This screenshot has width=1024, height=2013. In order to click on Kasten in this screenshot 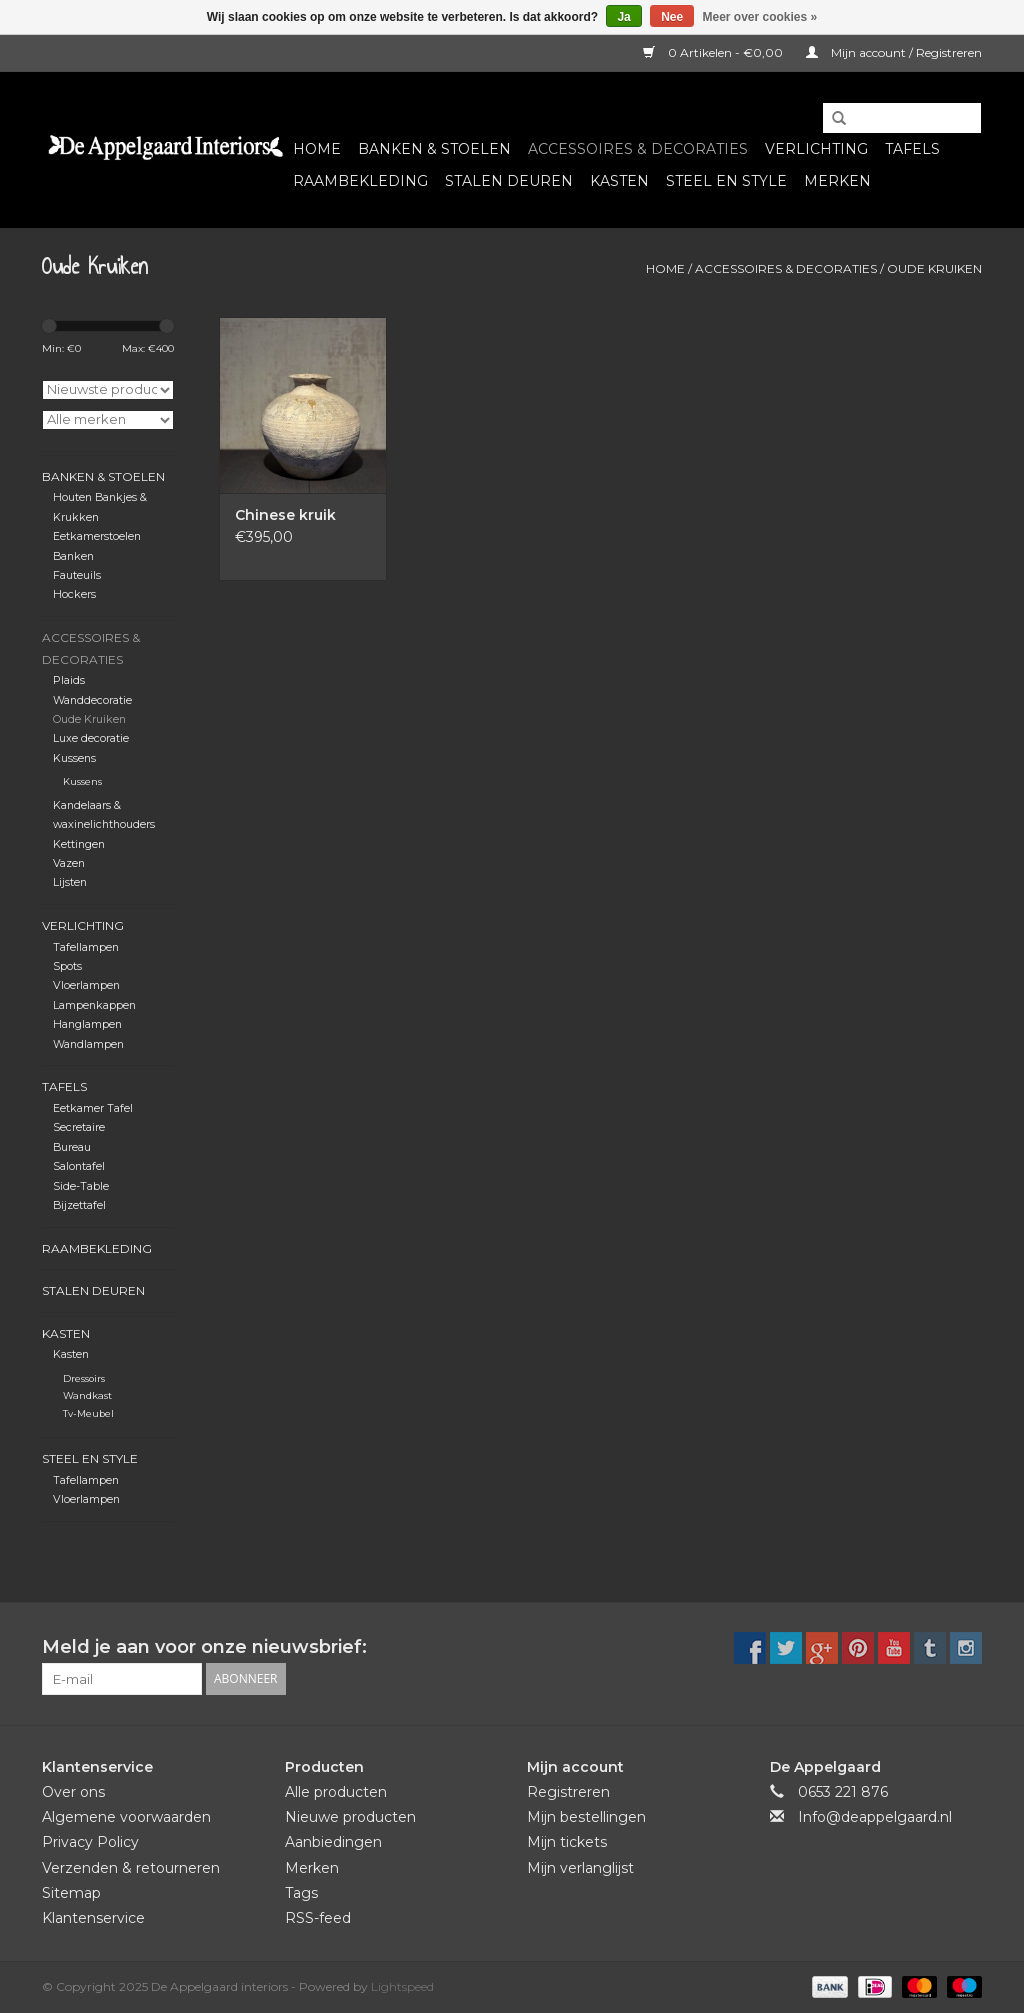, I will do `click(619, 181)`.